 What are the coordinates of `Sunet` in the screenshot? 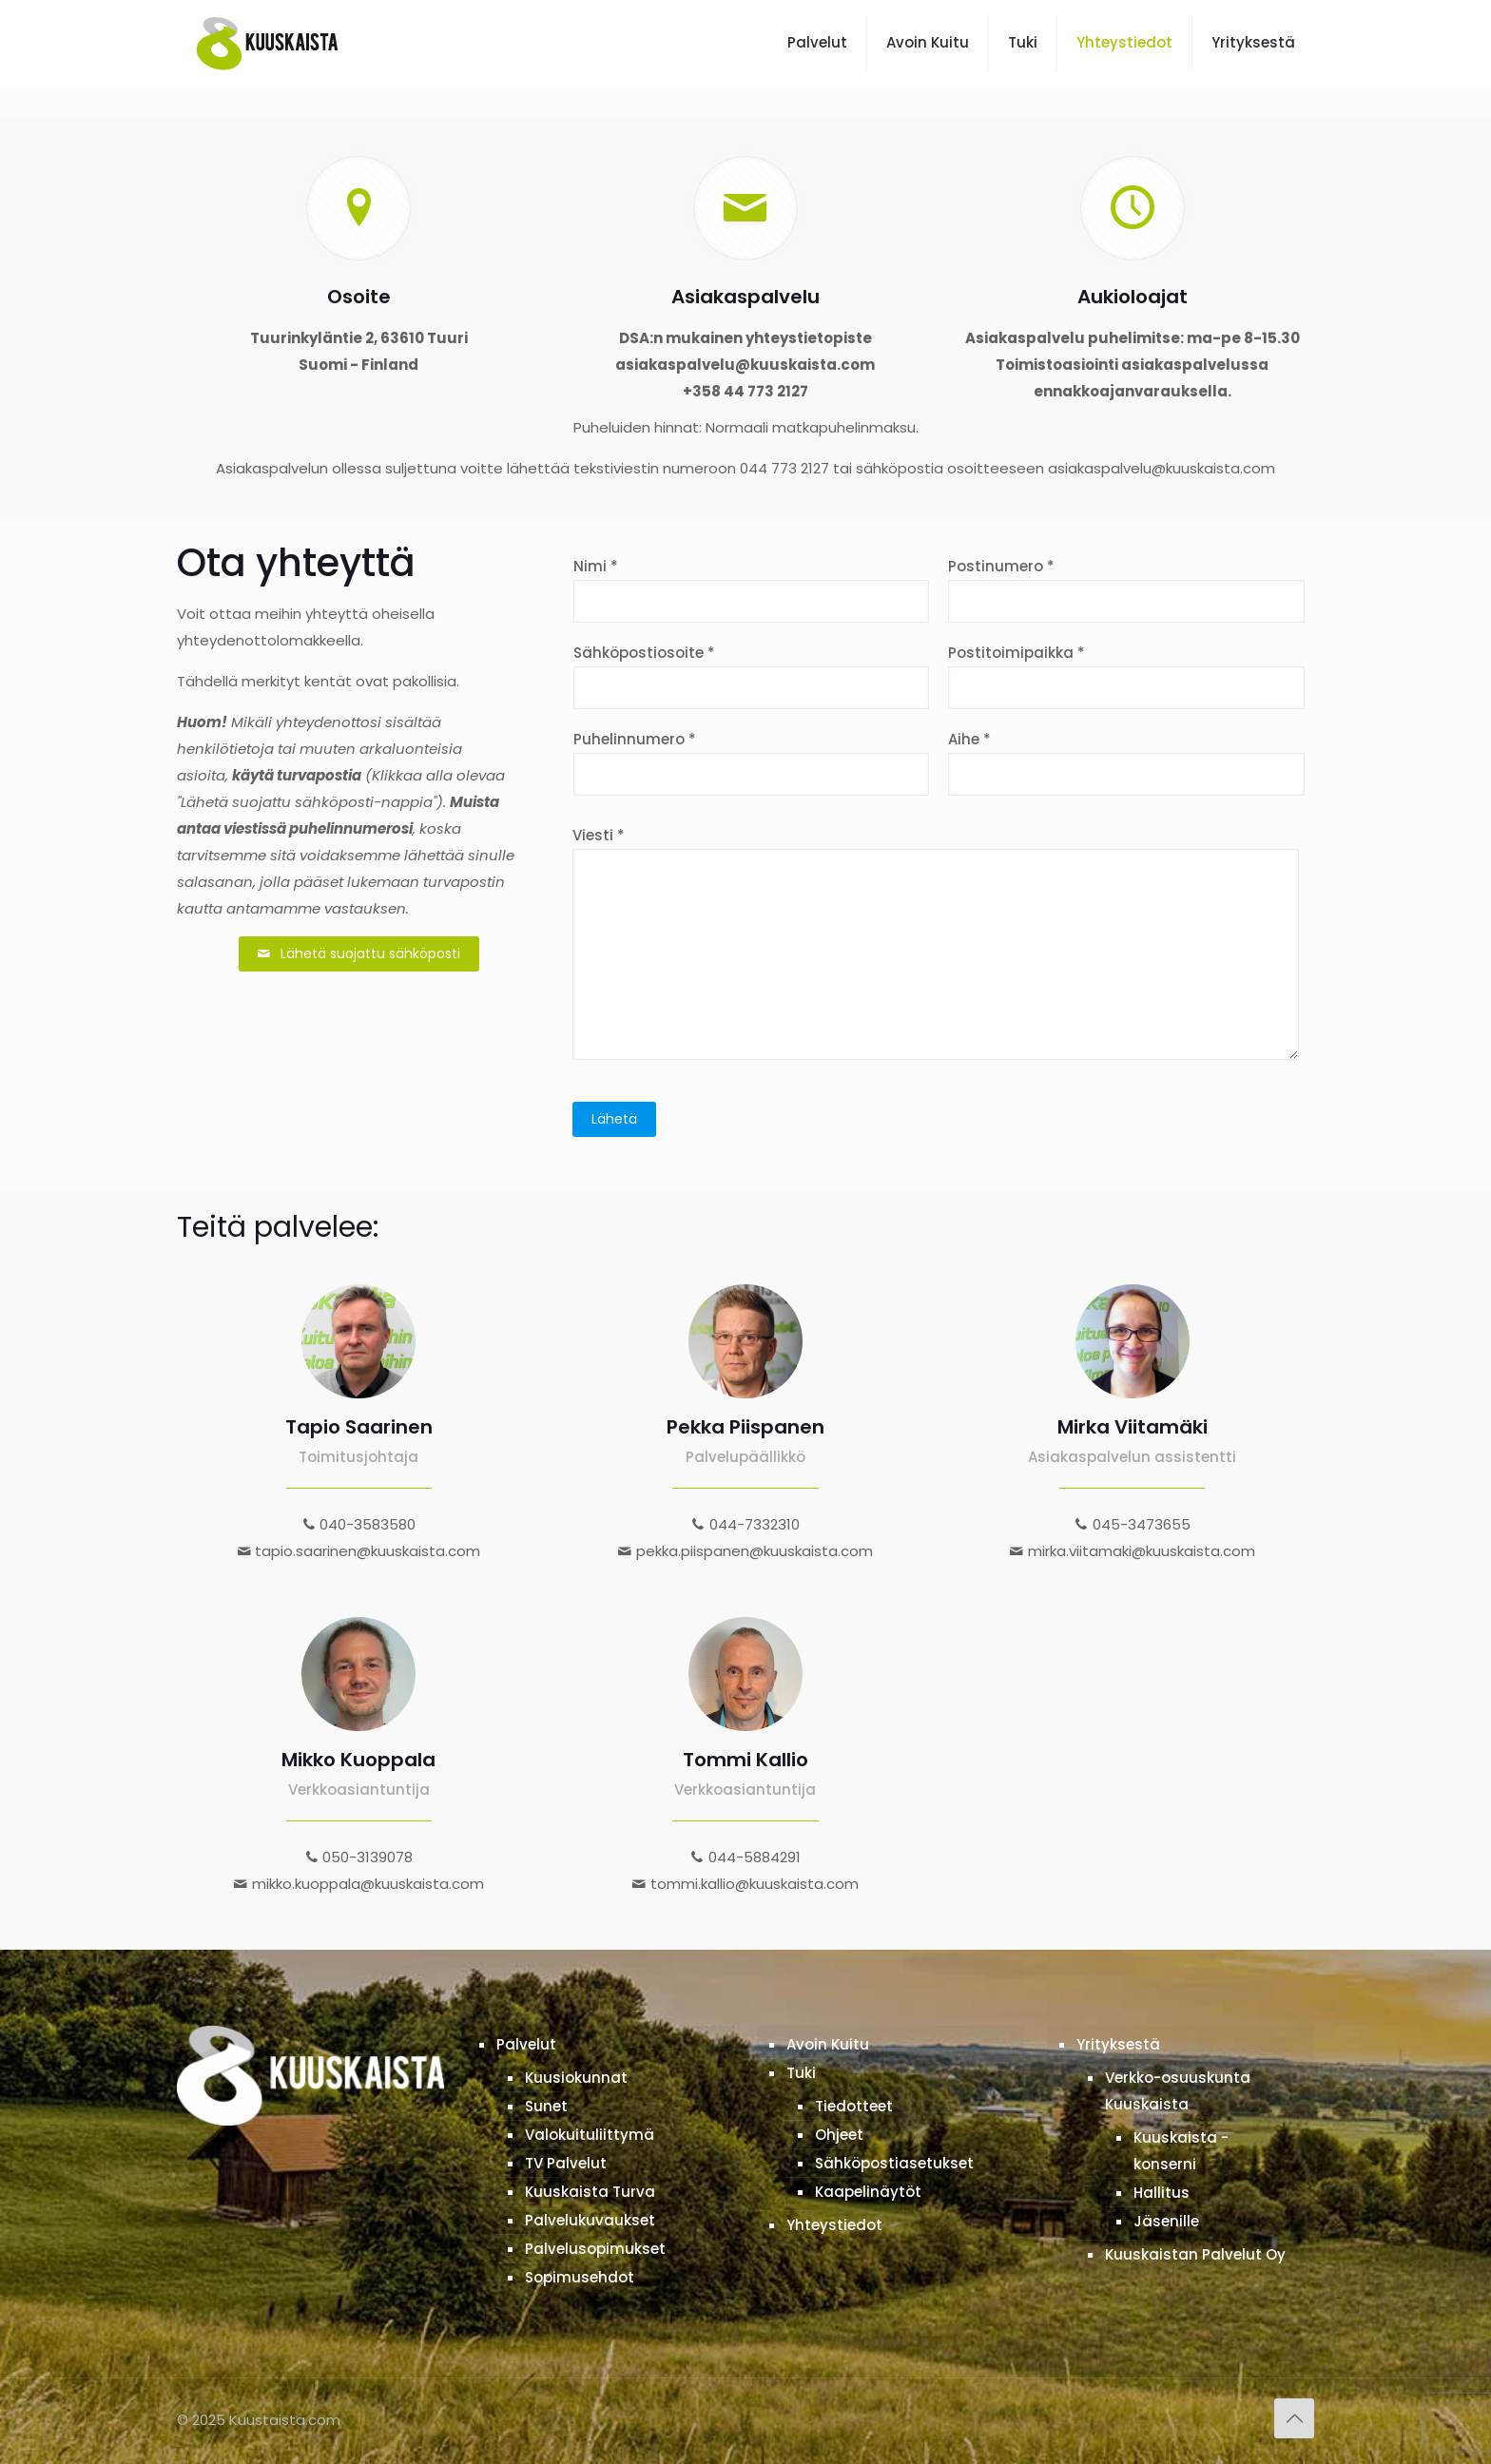 It's located at (546, 2106).